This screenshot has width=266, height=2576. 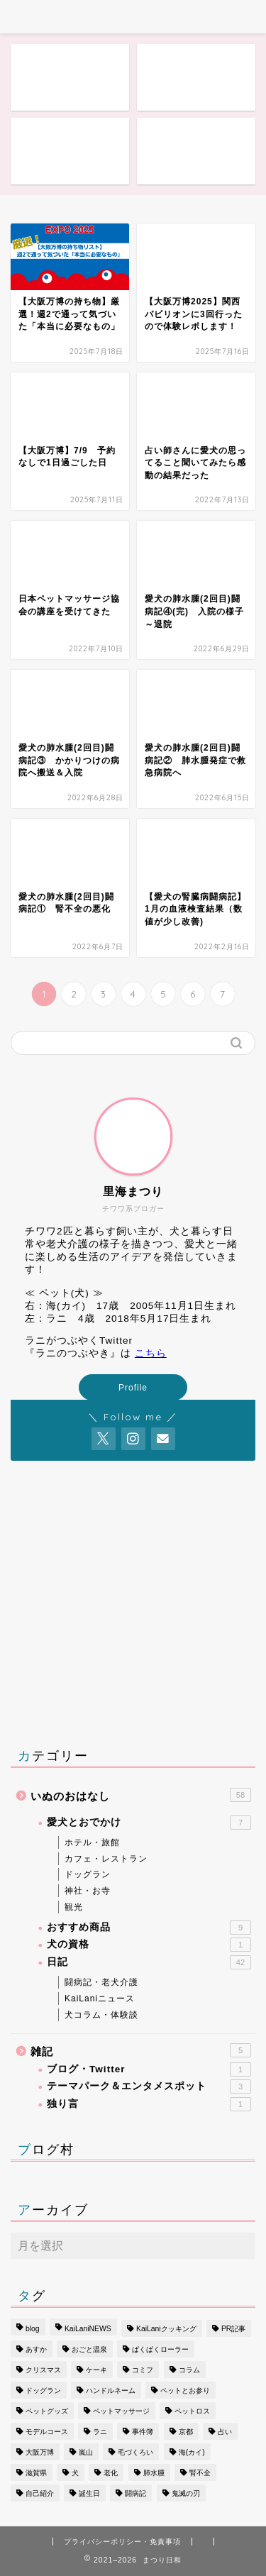 I want to click on 大阪万博 [大阪万博 (3個の項目)], so click(x=40, y=2452).